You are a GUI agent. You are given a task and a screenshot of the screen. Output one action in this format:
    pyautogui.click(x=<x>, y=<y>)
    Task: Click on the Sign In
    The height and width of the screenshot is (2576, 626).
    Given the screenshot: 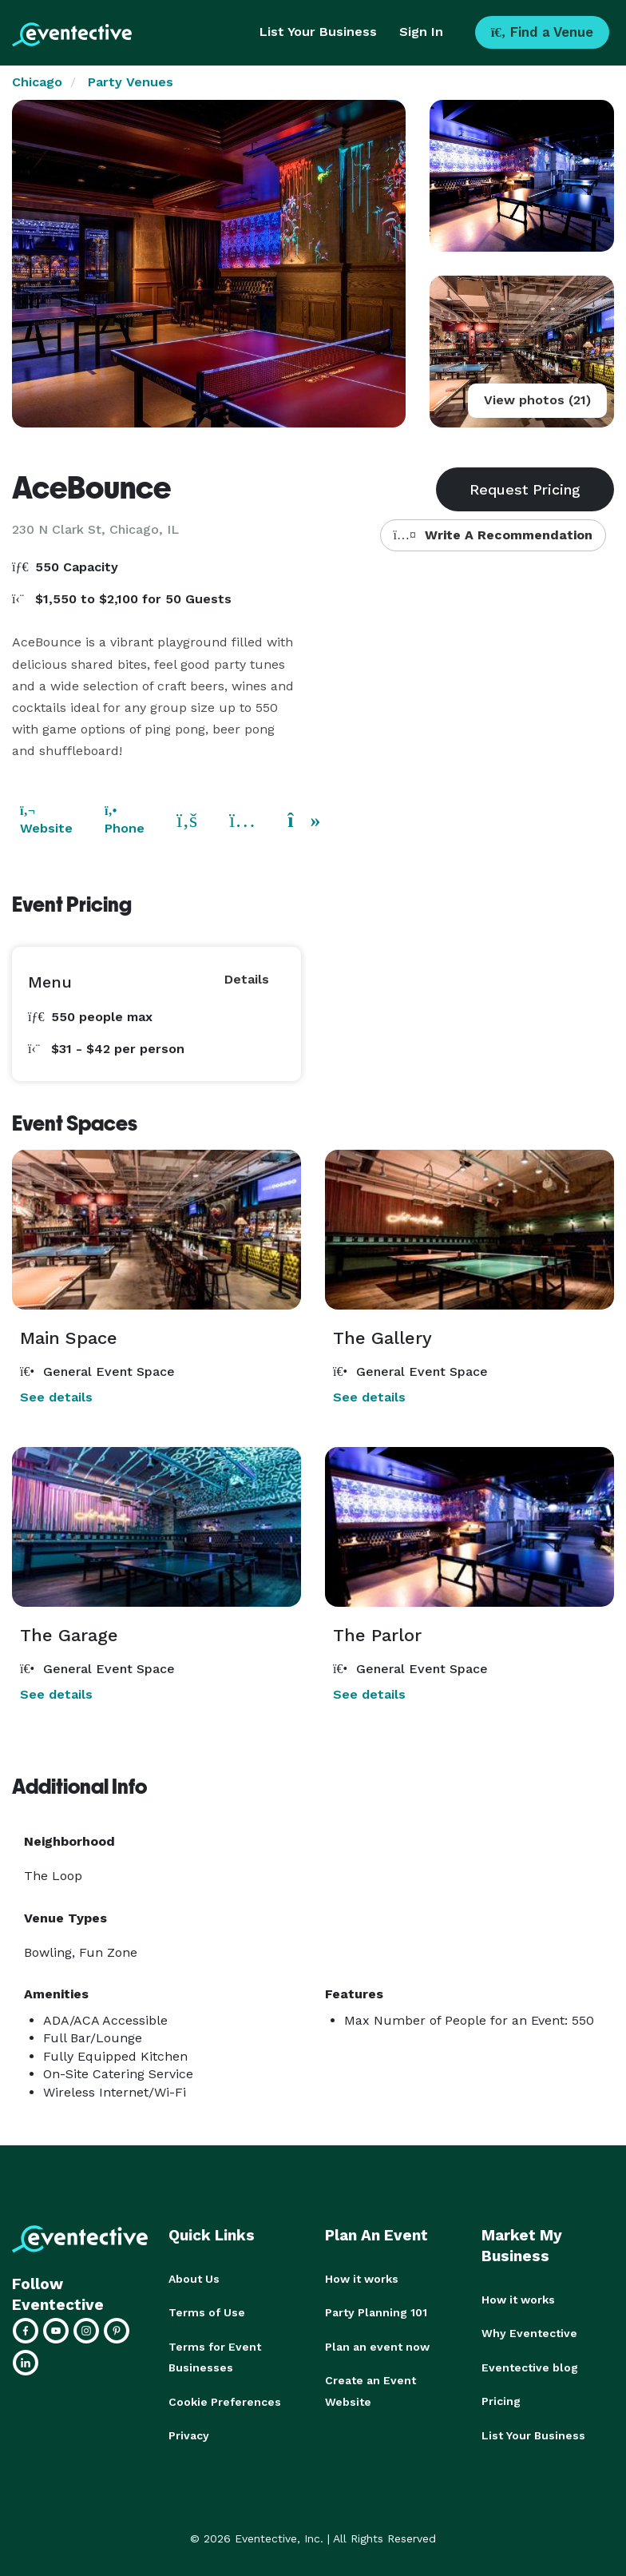 What is the action you would take?
    pyautogui.click(x=421, y=31)
    